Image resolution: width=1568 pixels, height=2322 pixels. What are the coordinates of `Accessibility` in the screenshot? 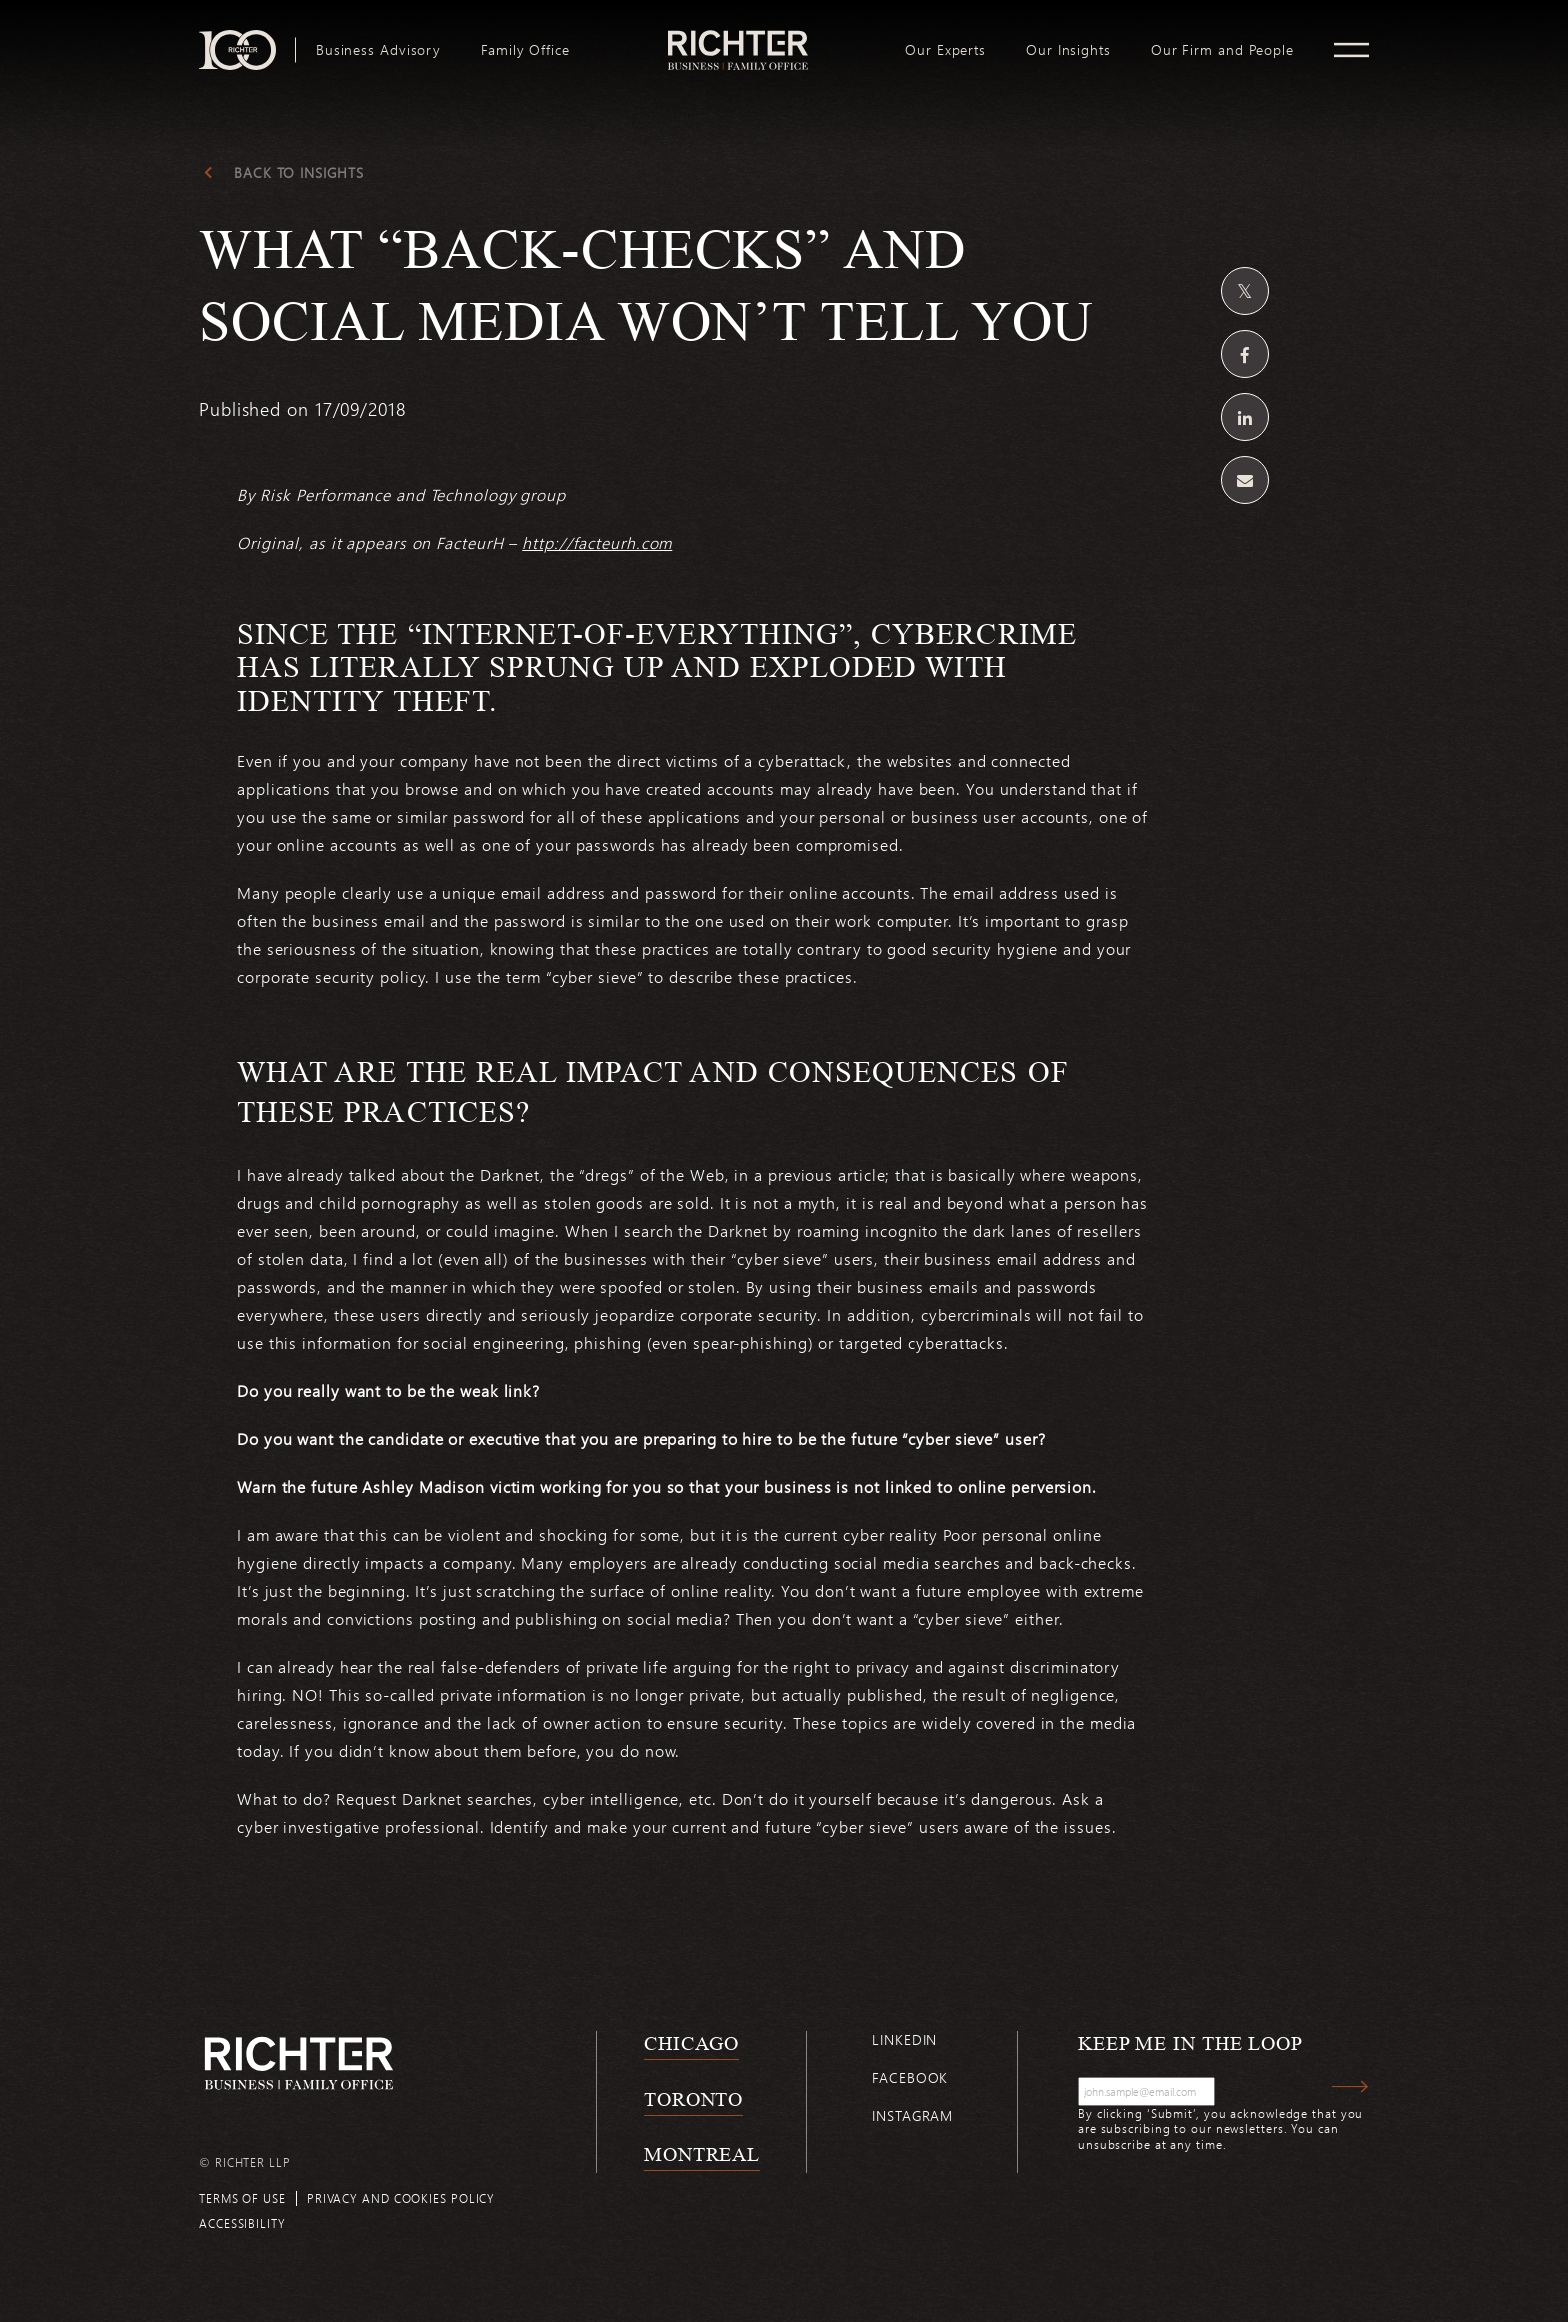 It's located at (242, 2223).